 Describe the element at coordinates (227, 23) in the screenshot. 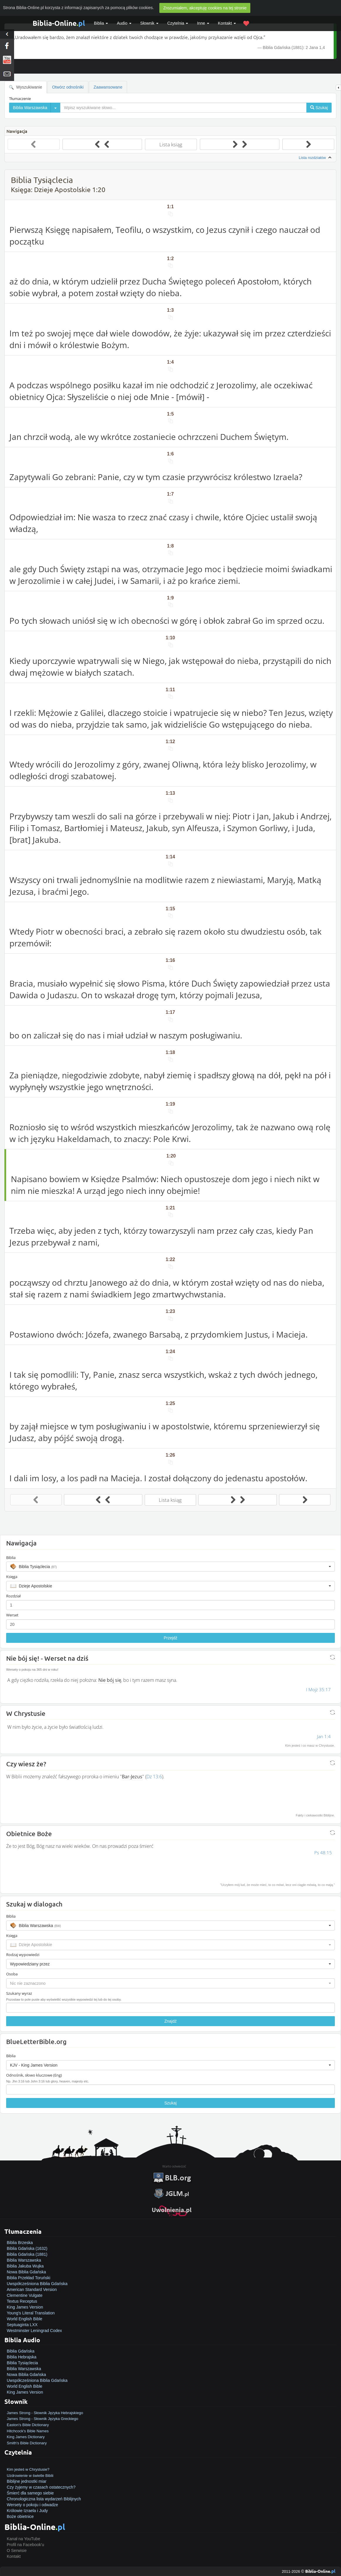

I see `Kontakt [button]` at that location.